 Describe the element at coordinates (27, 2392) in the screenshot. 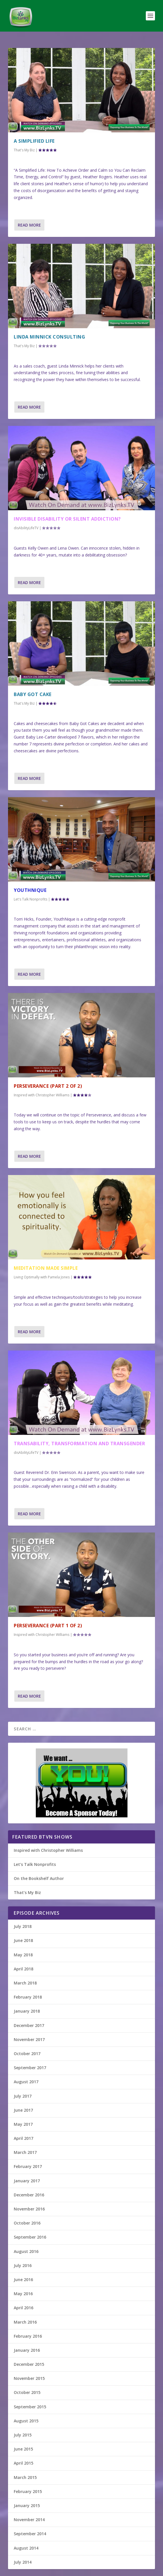

I see `October 2015` at that location.